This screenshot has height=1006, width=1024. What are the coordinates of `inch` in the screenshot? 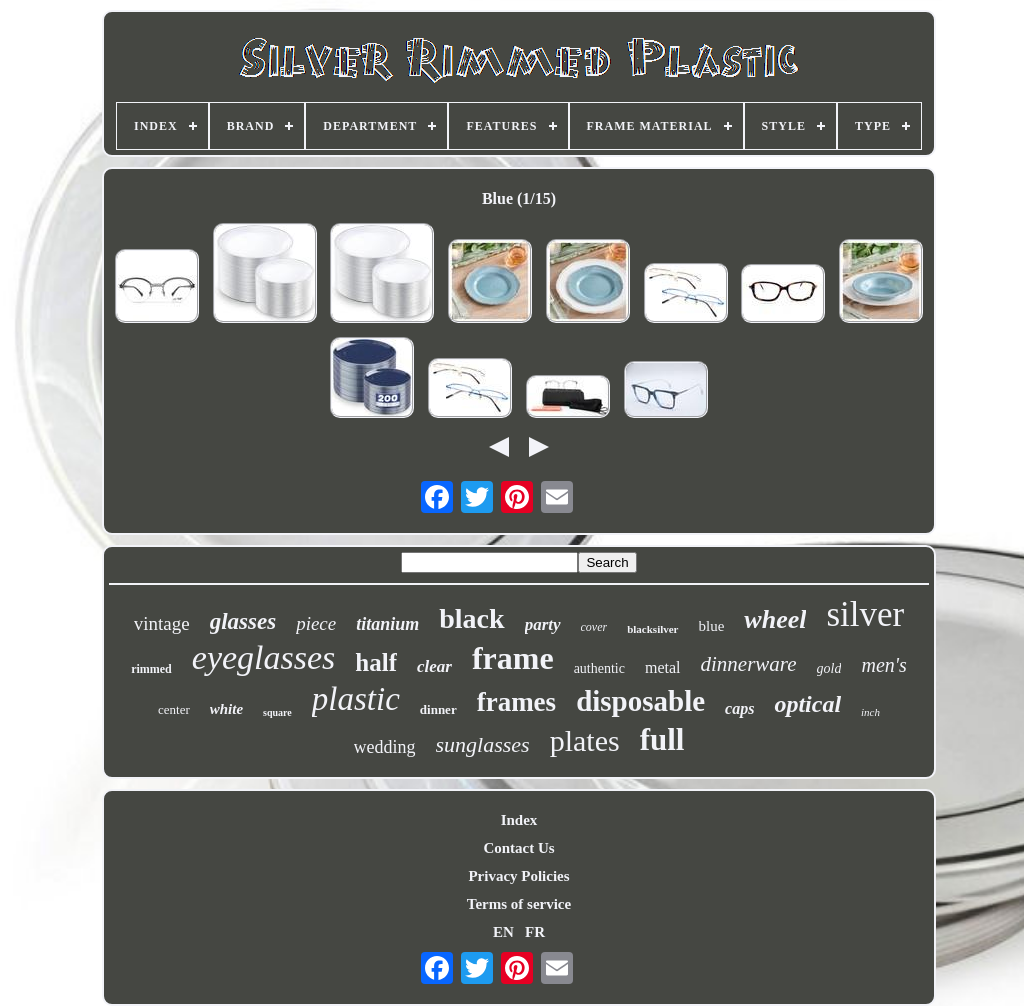 It's located at (870, 712).